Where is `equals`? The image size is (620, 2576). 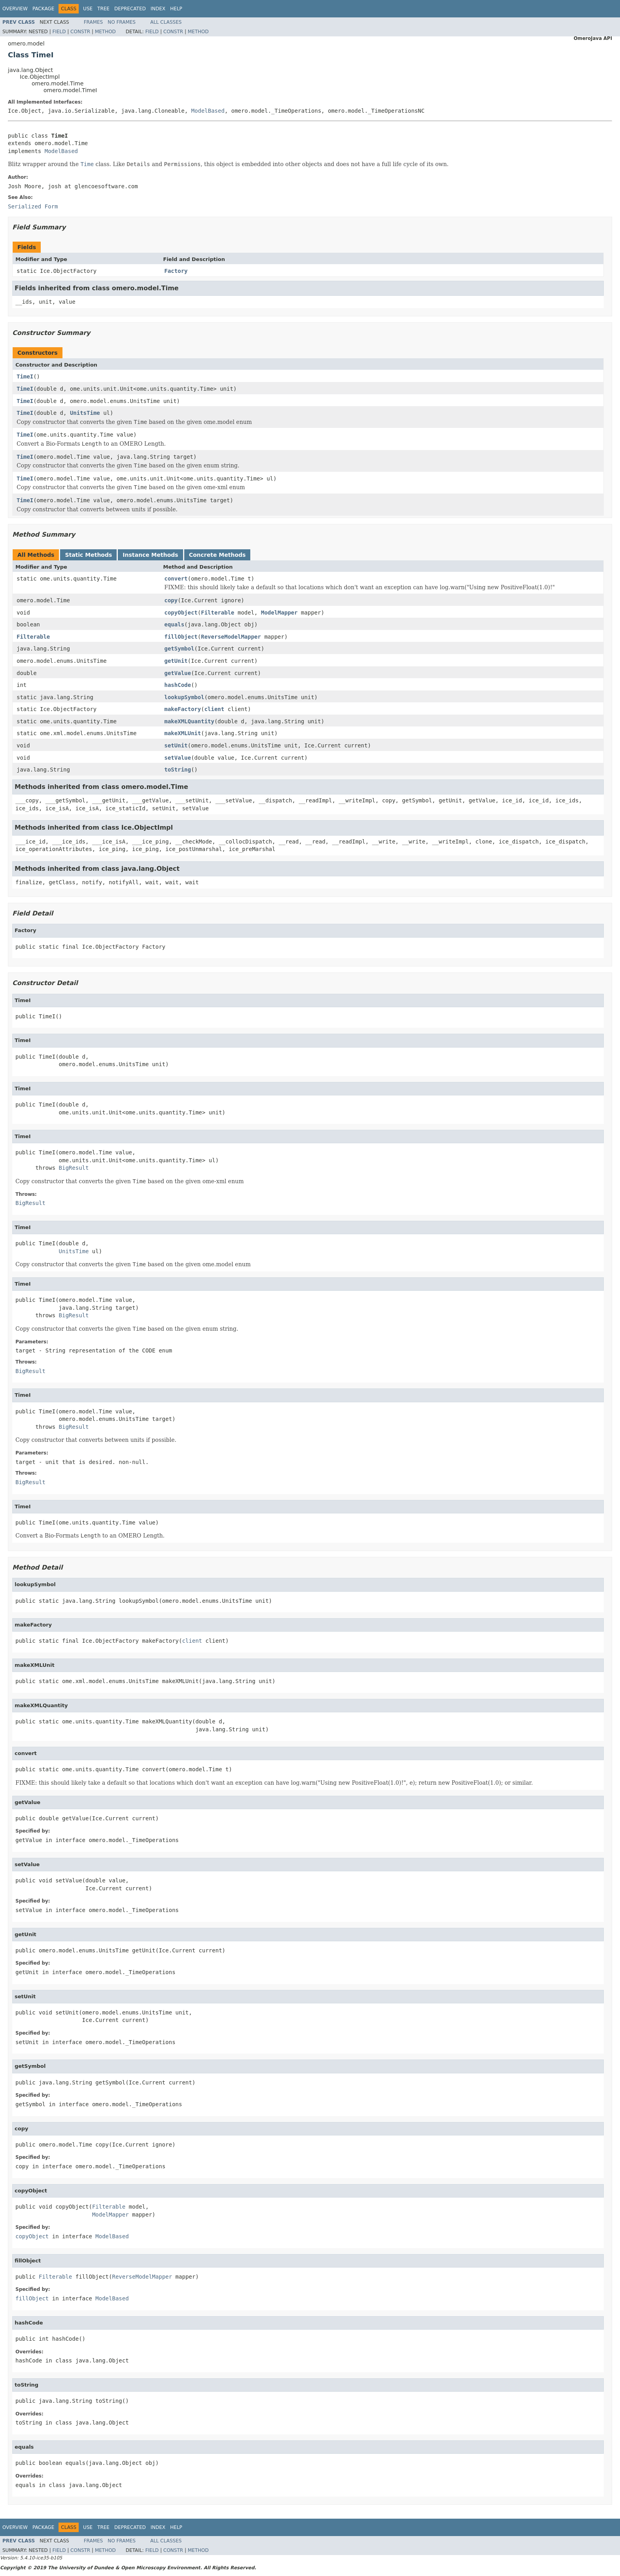 equals is located at coordinates (174, 624).